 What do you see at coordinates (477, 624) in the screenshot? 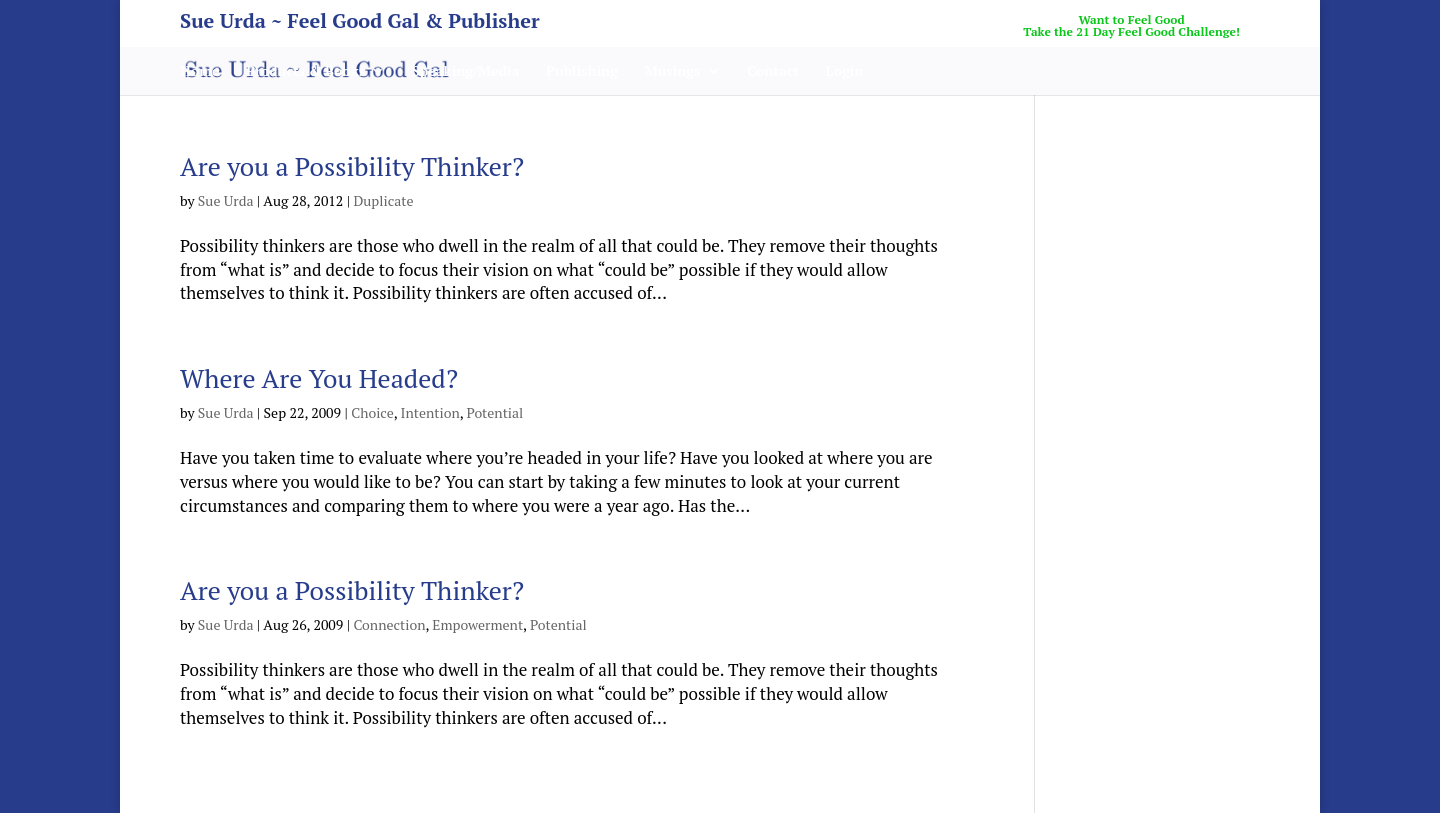
I see `Empowerment` at bounding box center [477, 624].